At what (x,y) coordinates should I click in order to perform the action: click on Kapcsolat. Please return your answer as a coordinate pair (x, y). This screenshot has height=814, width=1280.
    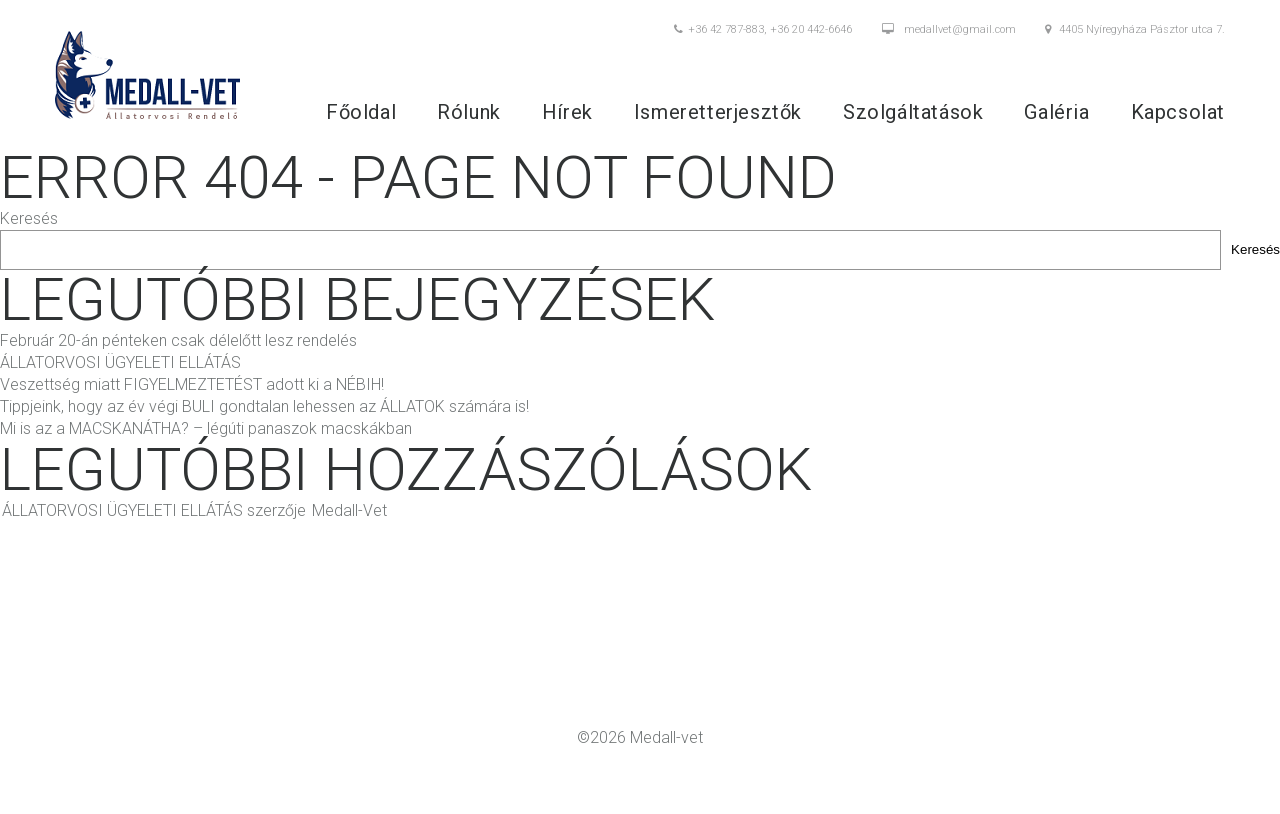
    Looking at the image, I should click on (1178, 111).